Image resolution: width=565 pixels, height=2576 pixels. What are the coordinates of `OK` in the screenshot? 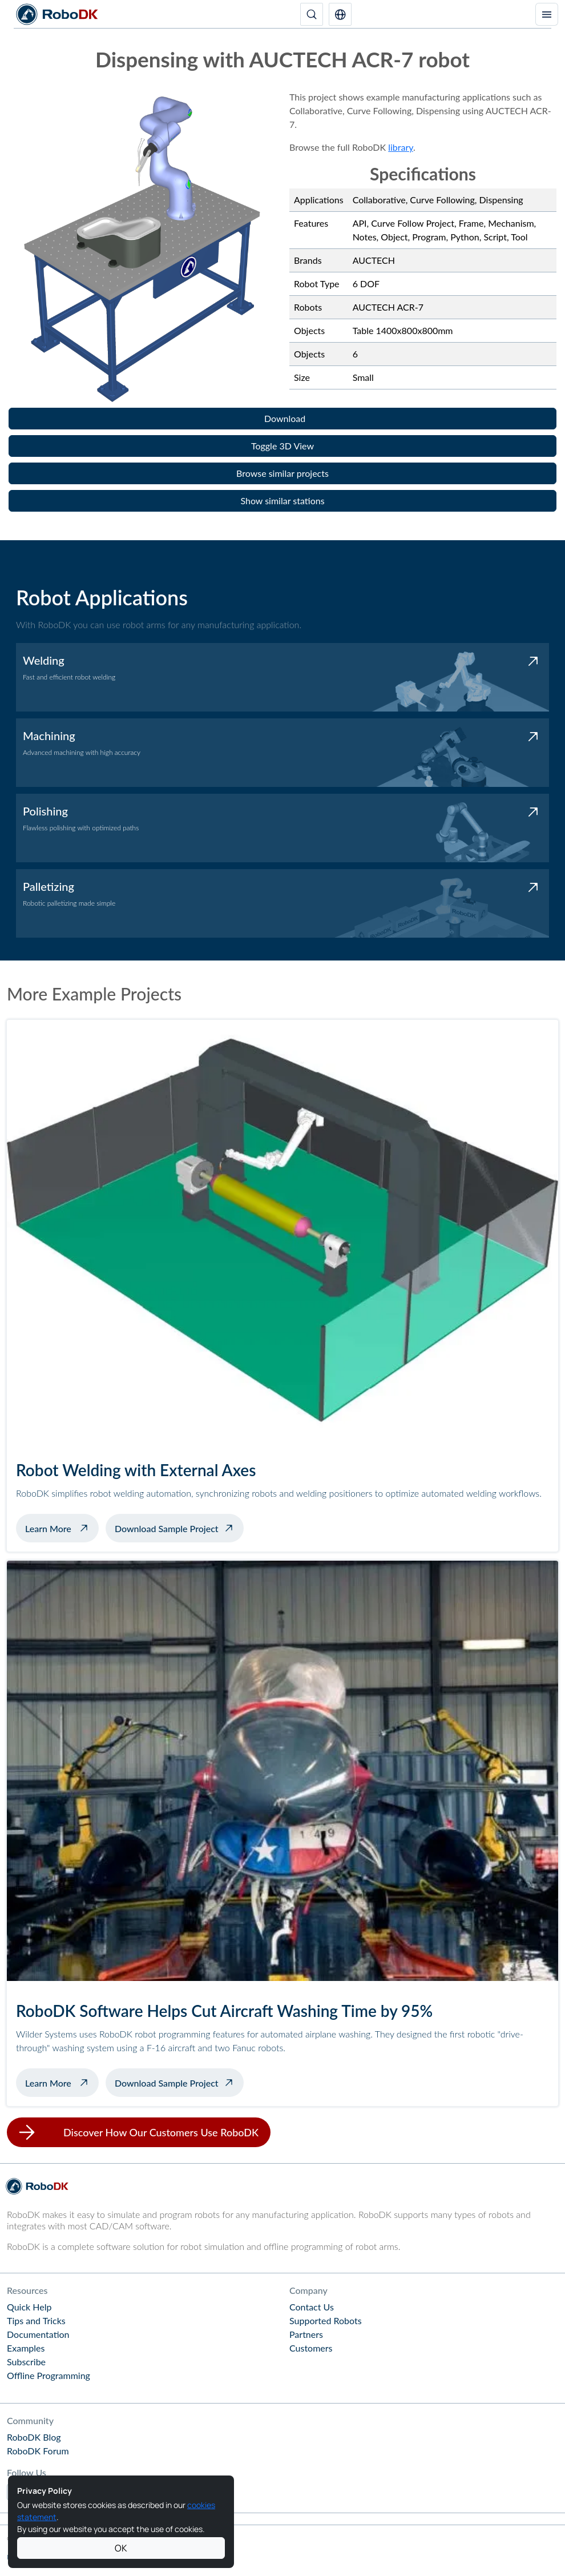 It's located at (121, 2548).